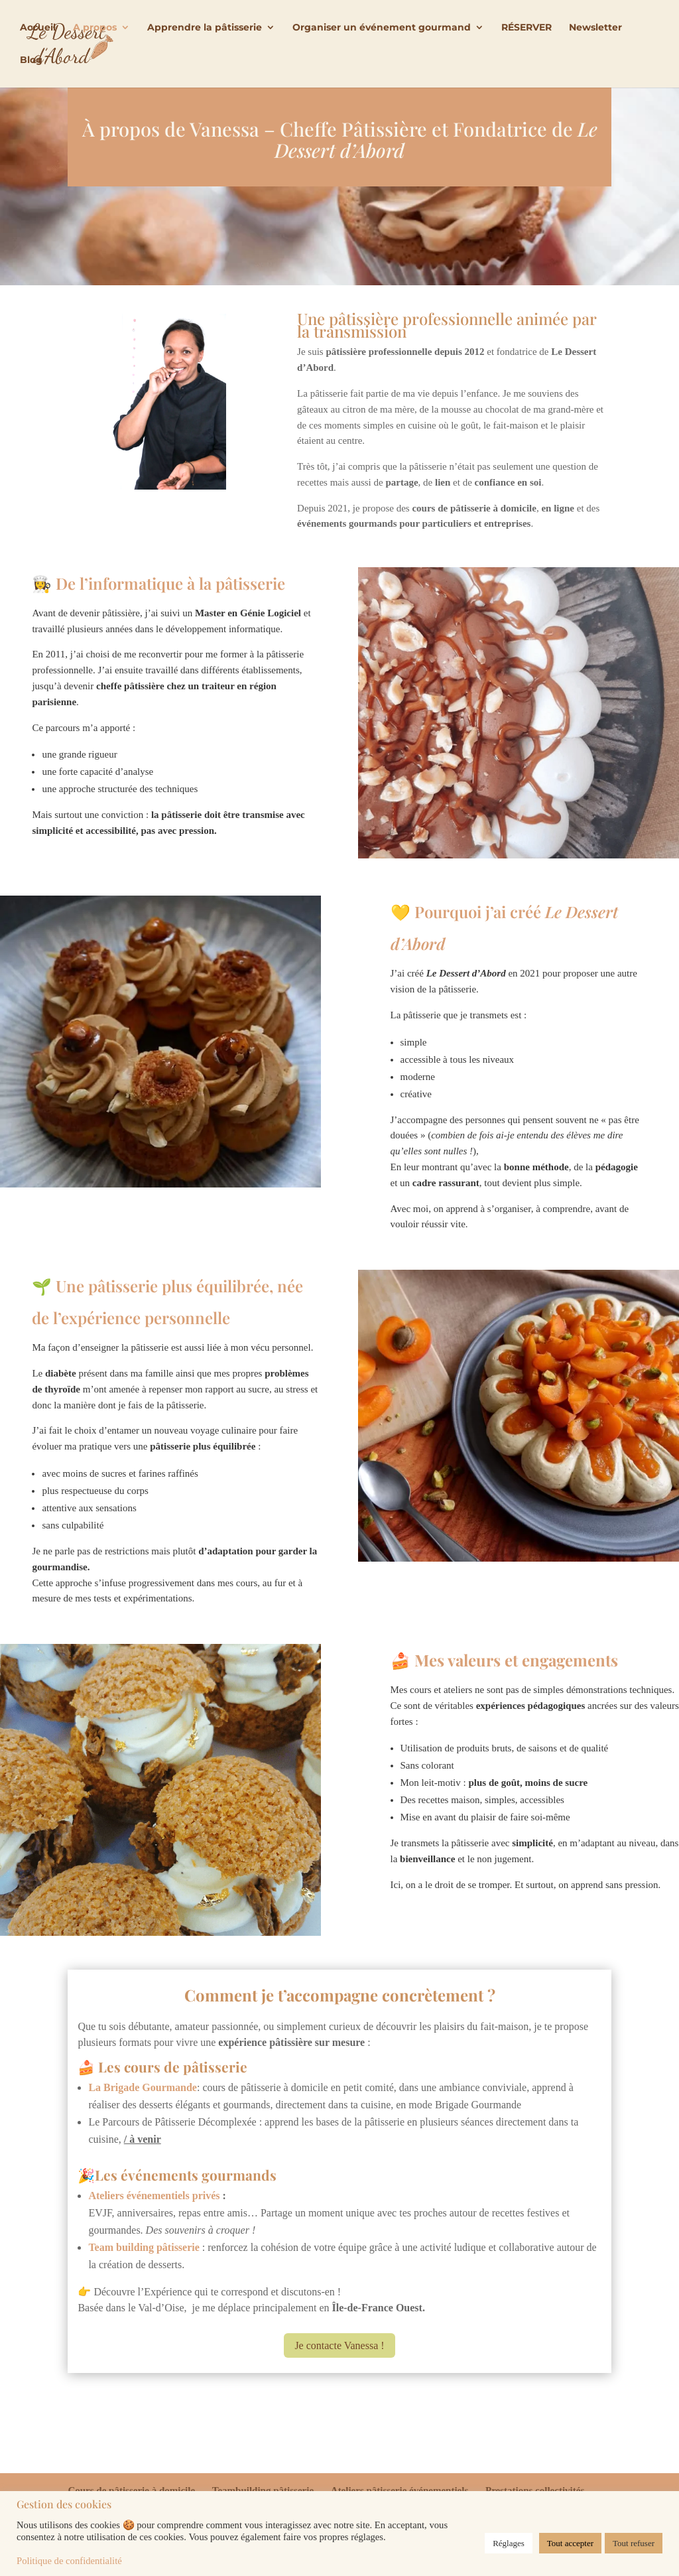 The height and width of the screenshot is (2576, 679). What do you see at coordinates (509, 2543) in the screenshot?
I see `Réglages [button]` at bounding box center [509, 2543].